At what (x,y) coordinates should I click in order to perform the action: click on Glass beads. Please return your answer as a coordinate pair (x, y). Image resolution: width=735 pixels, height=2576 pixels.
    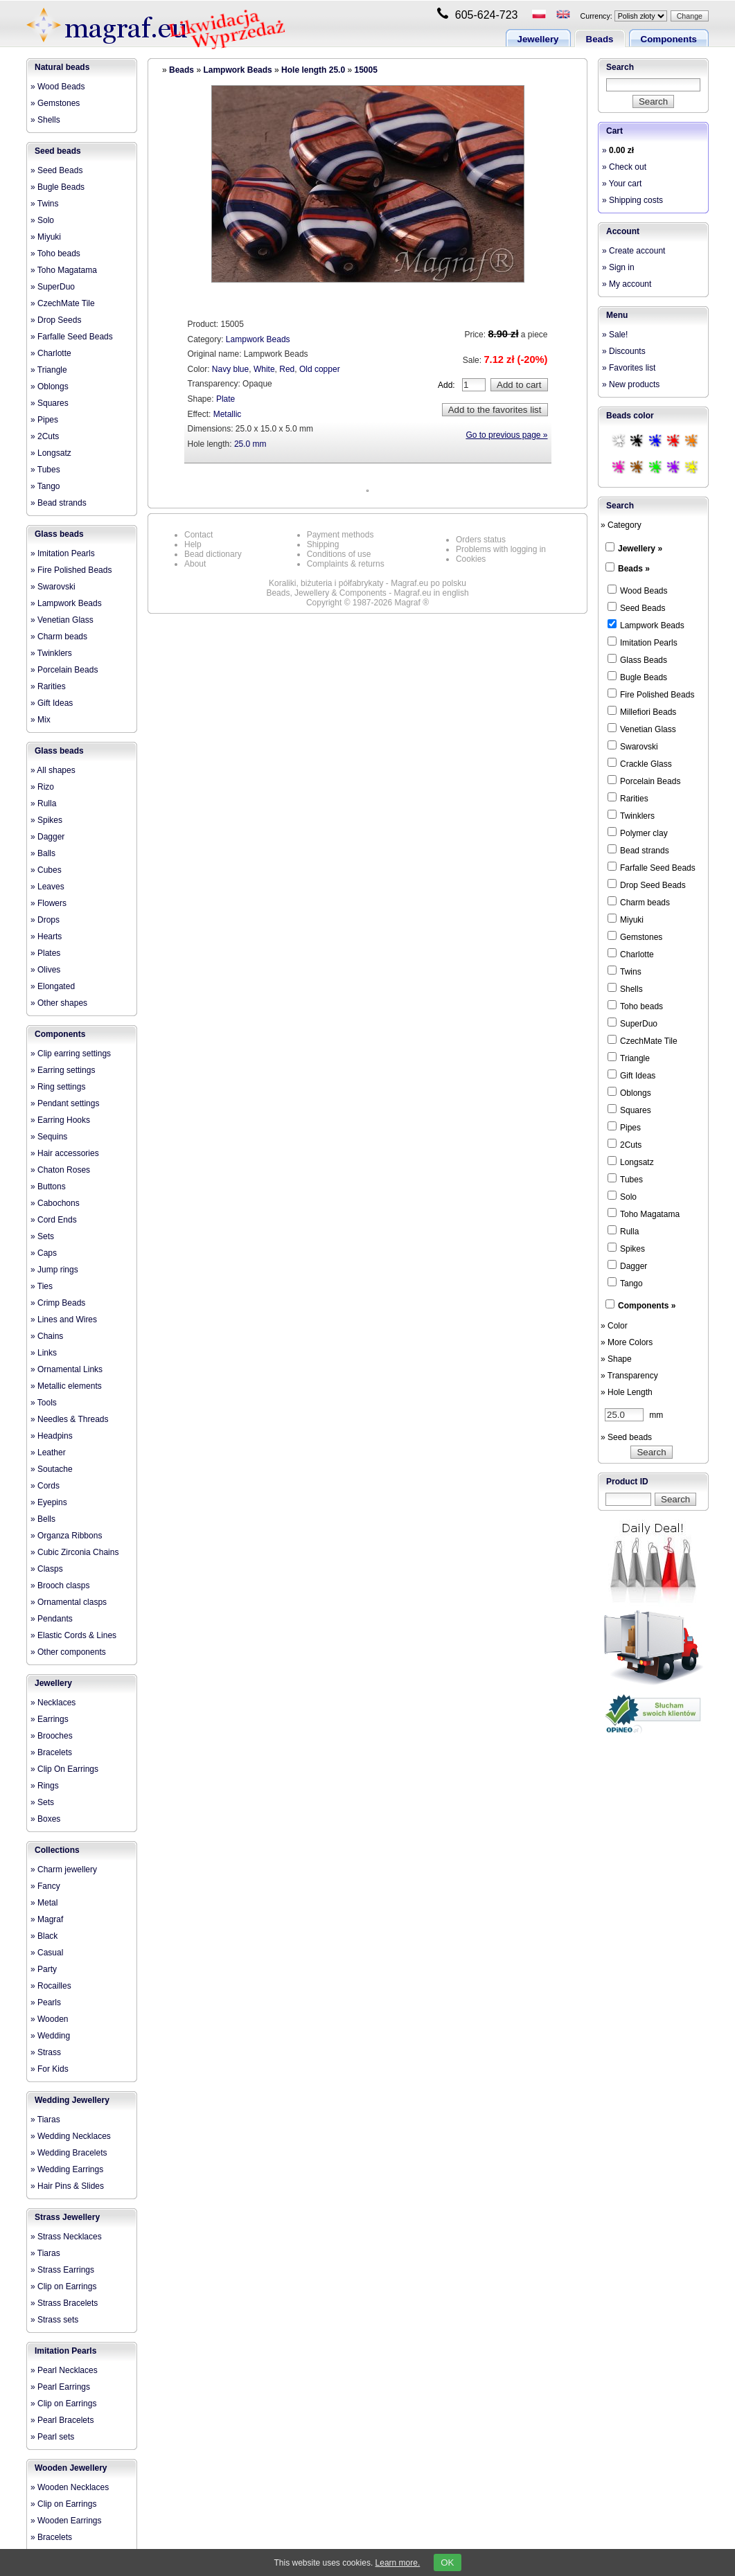
    Looking at the image, I should click on (59, 534).